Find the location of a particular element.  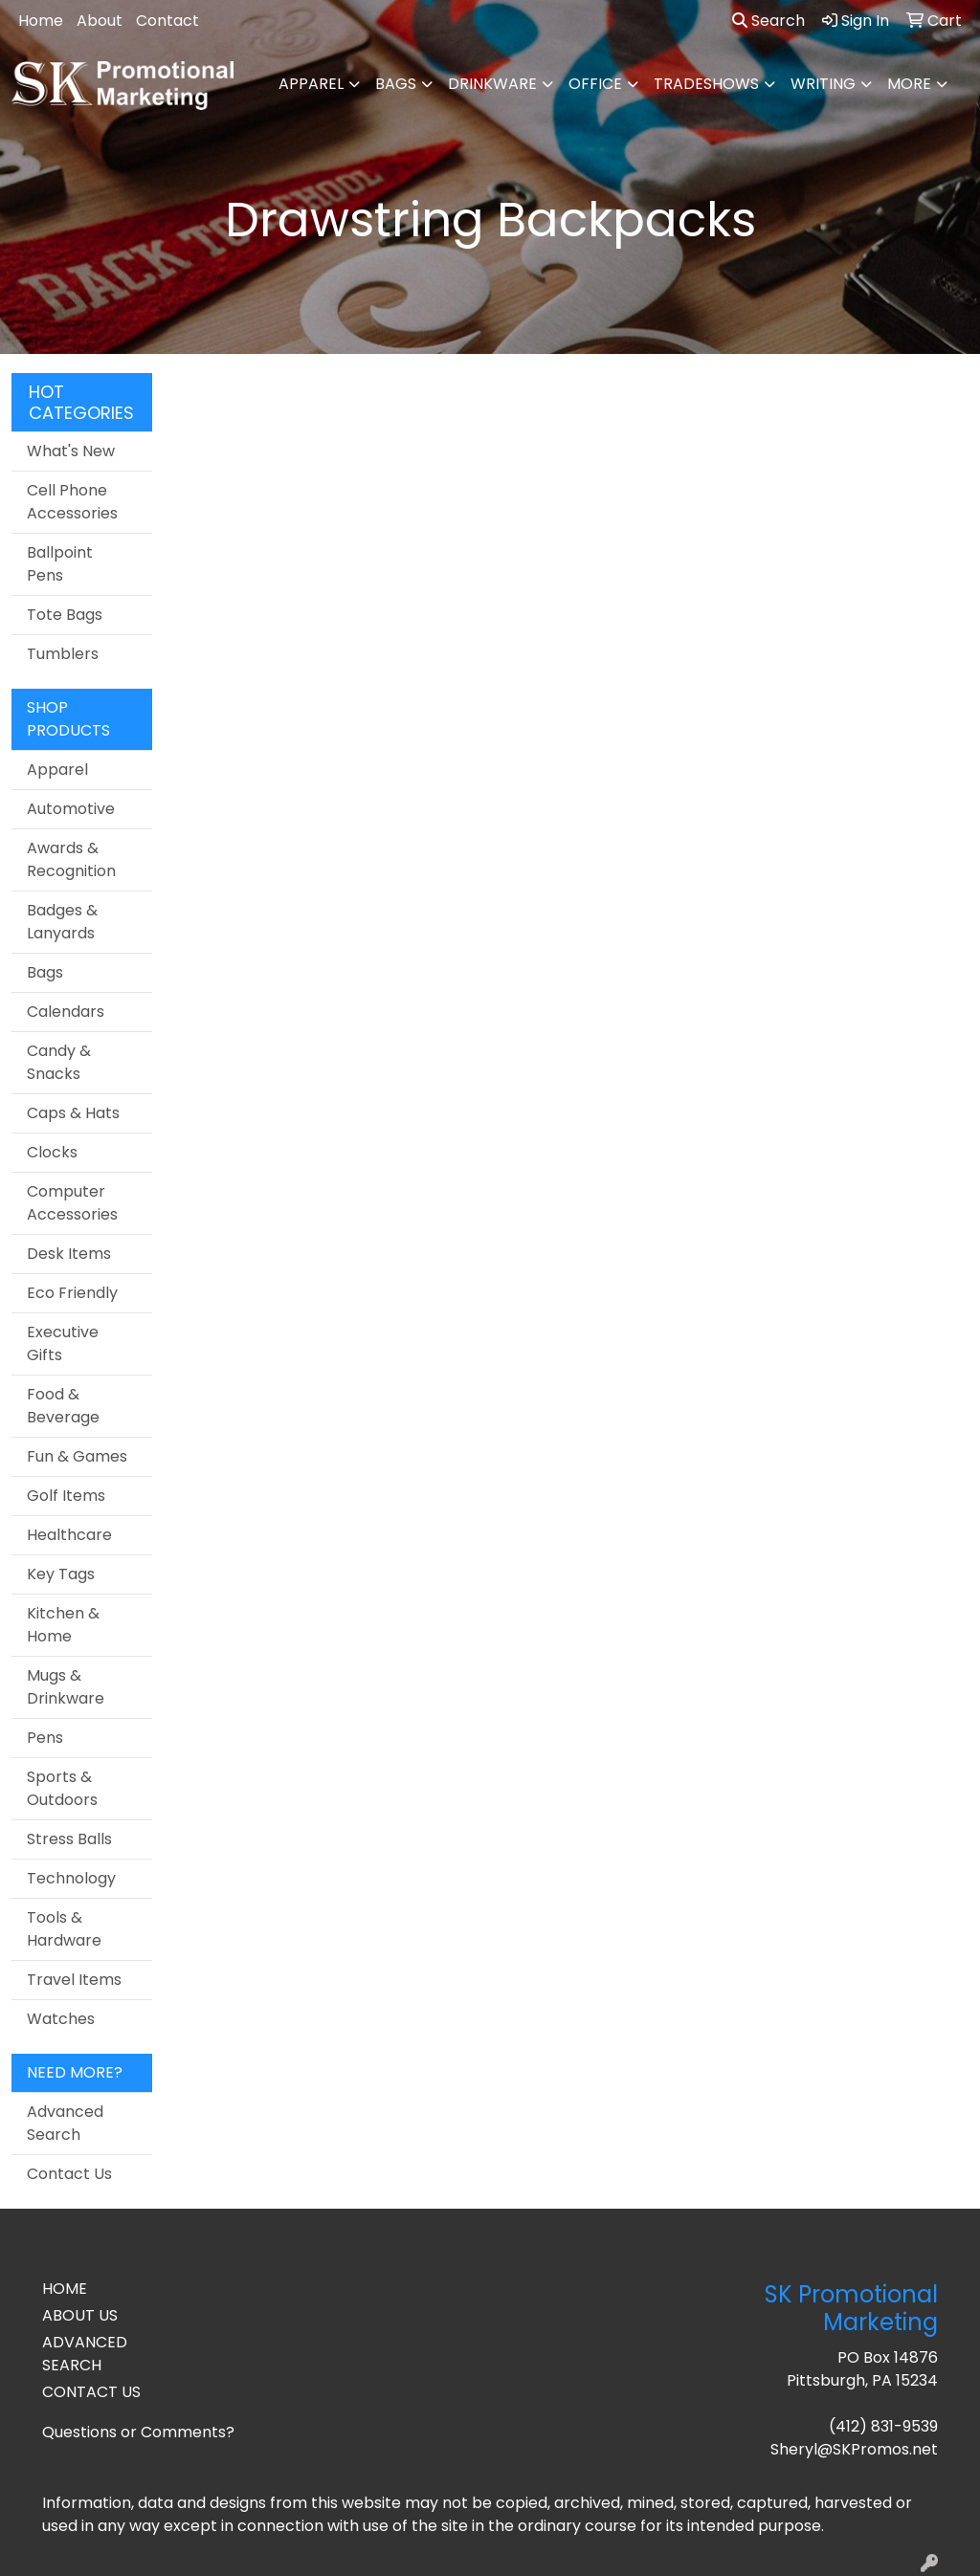

Food & Beverage is located at coordinates (63, 1405).